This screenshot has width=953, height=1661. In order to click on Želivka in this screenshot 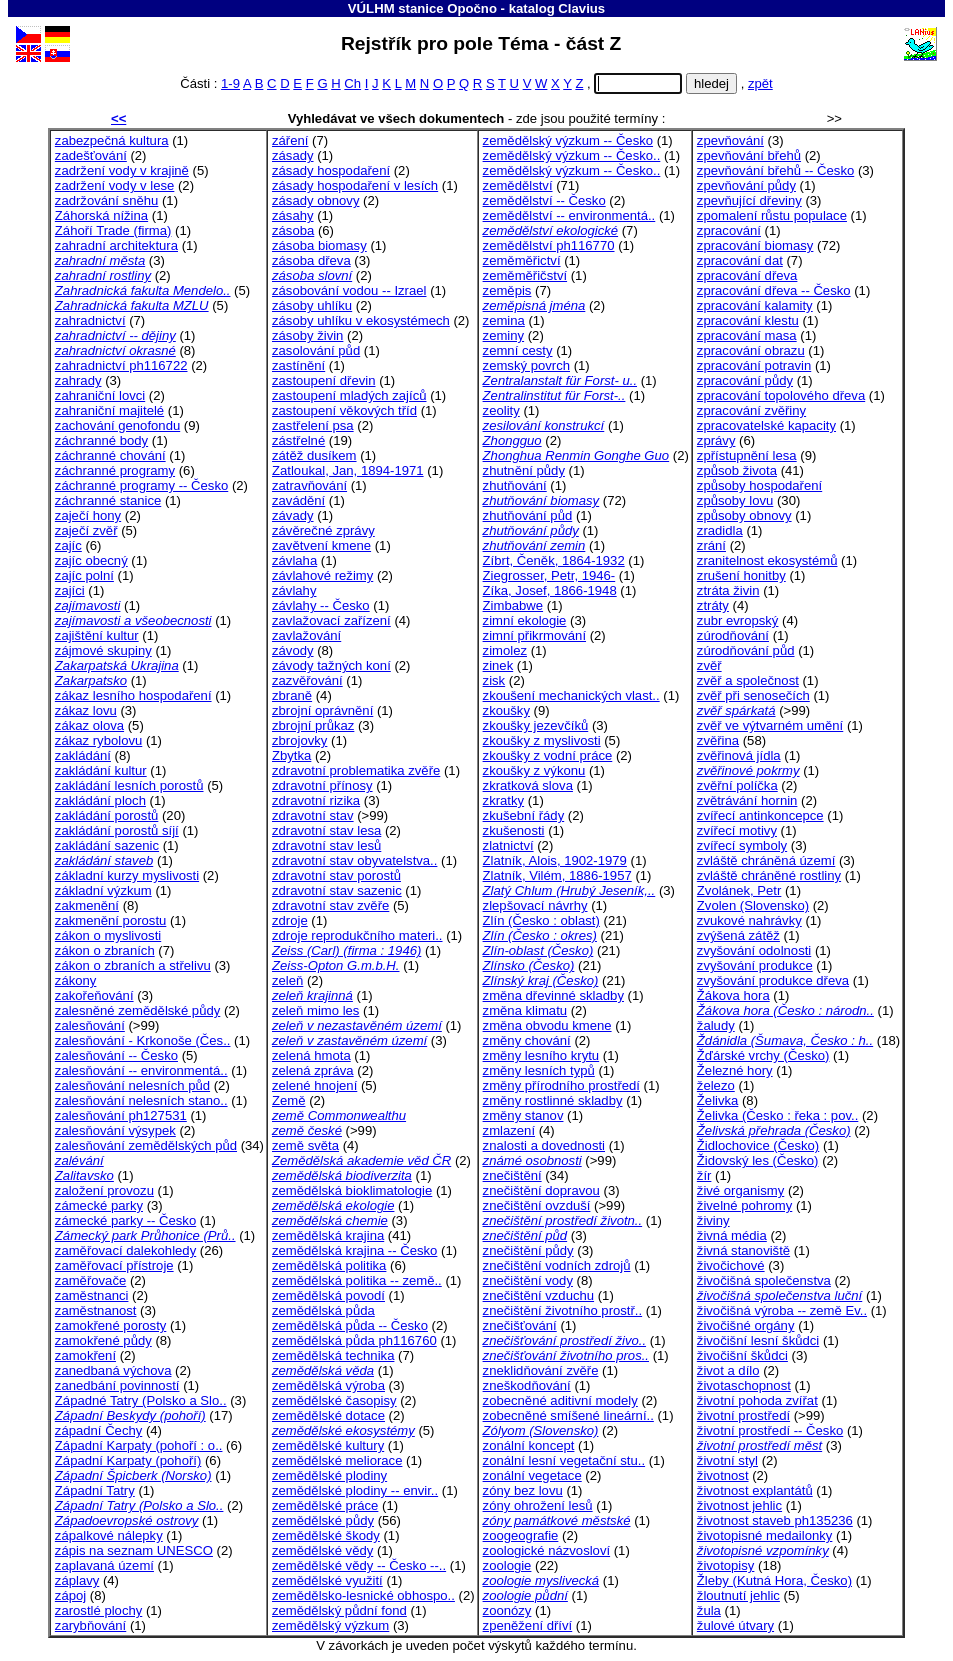, I will do `click(718, 1100)`.